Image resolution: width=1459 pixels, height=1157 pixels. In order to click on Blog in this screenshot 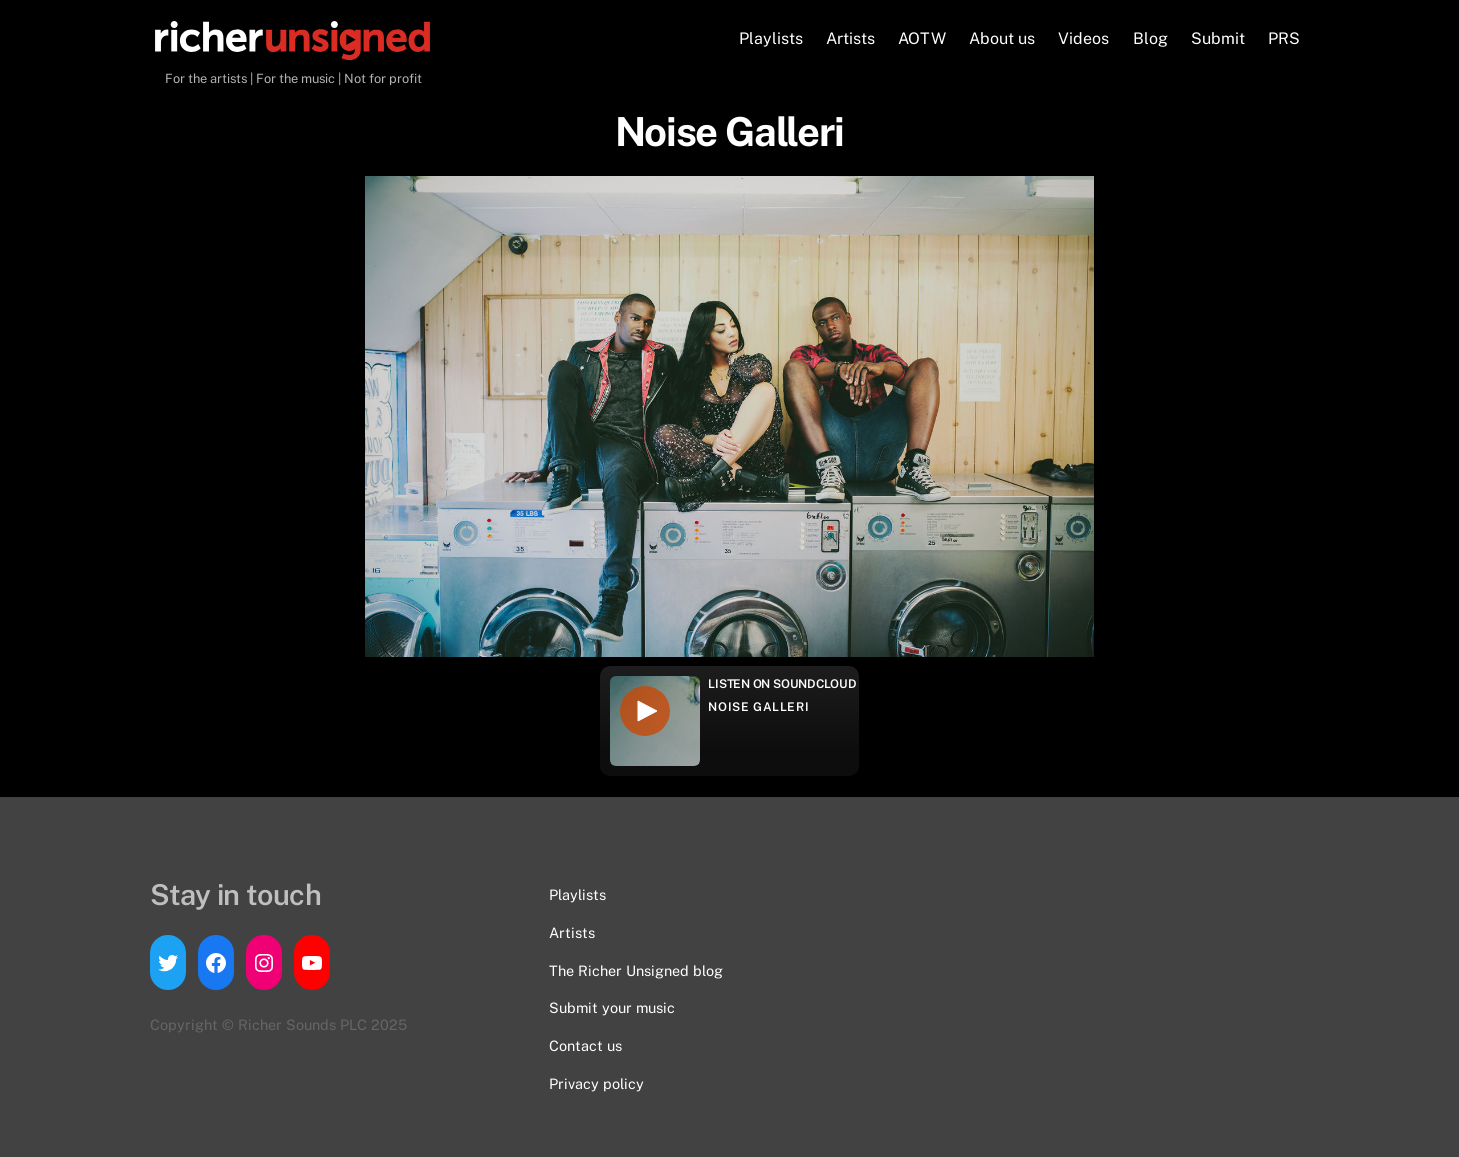, I will do `click(1150, 38)`.